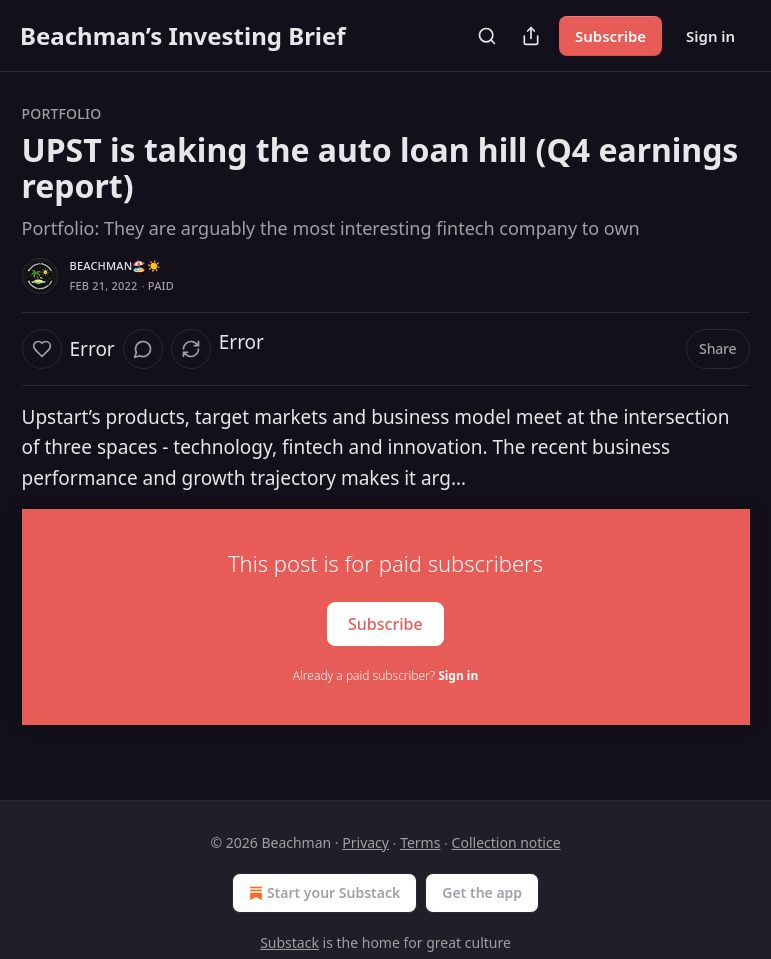 Image resolution: width=771 pixels, height=959 pixels. What do you see at coordinates (385, 675) in the screenshot?
I see `Already a paid subscriber?` at bounding box center [385, 675].